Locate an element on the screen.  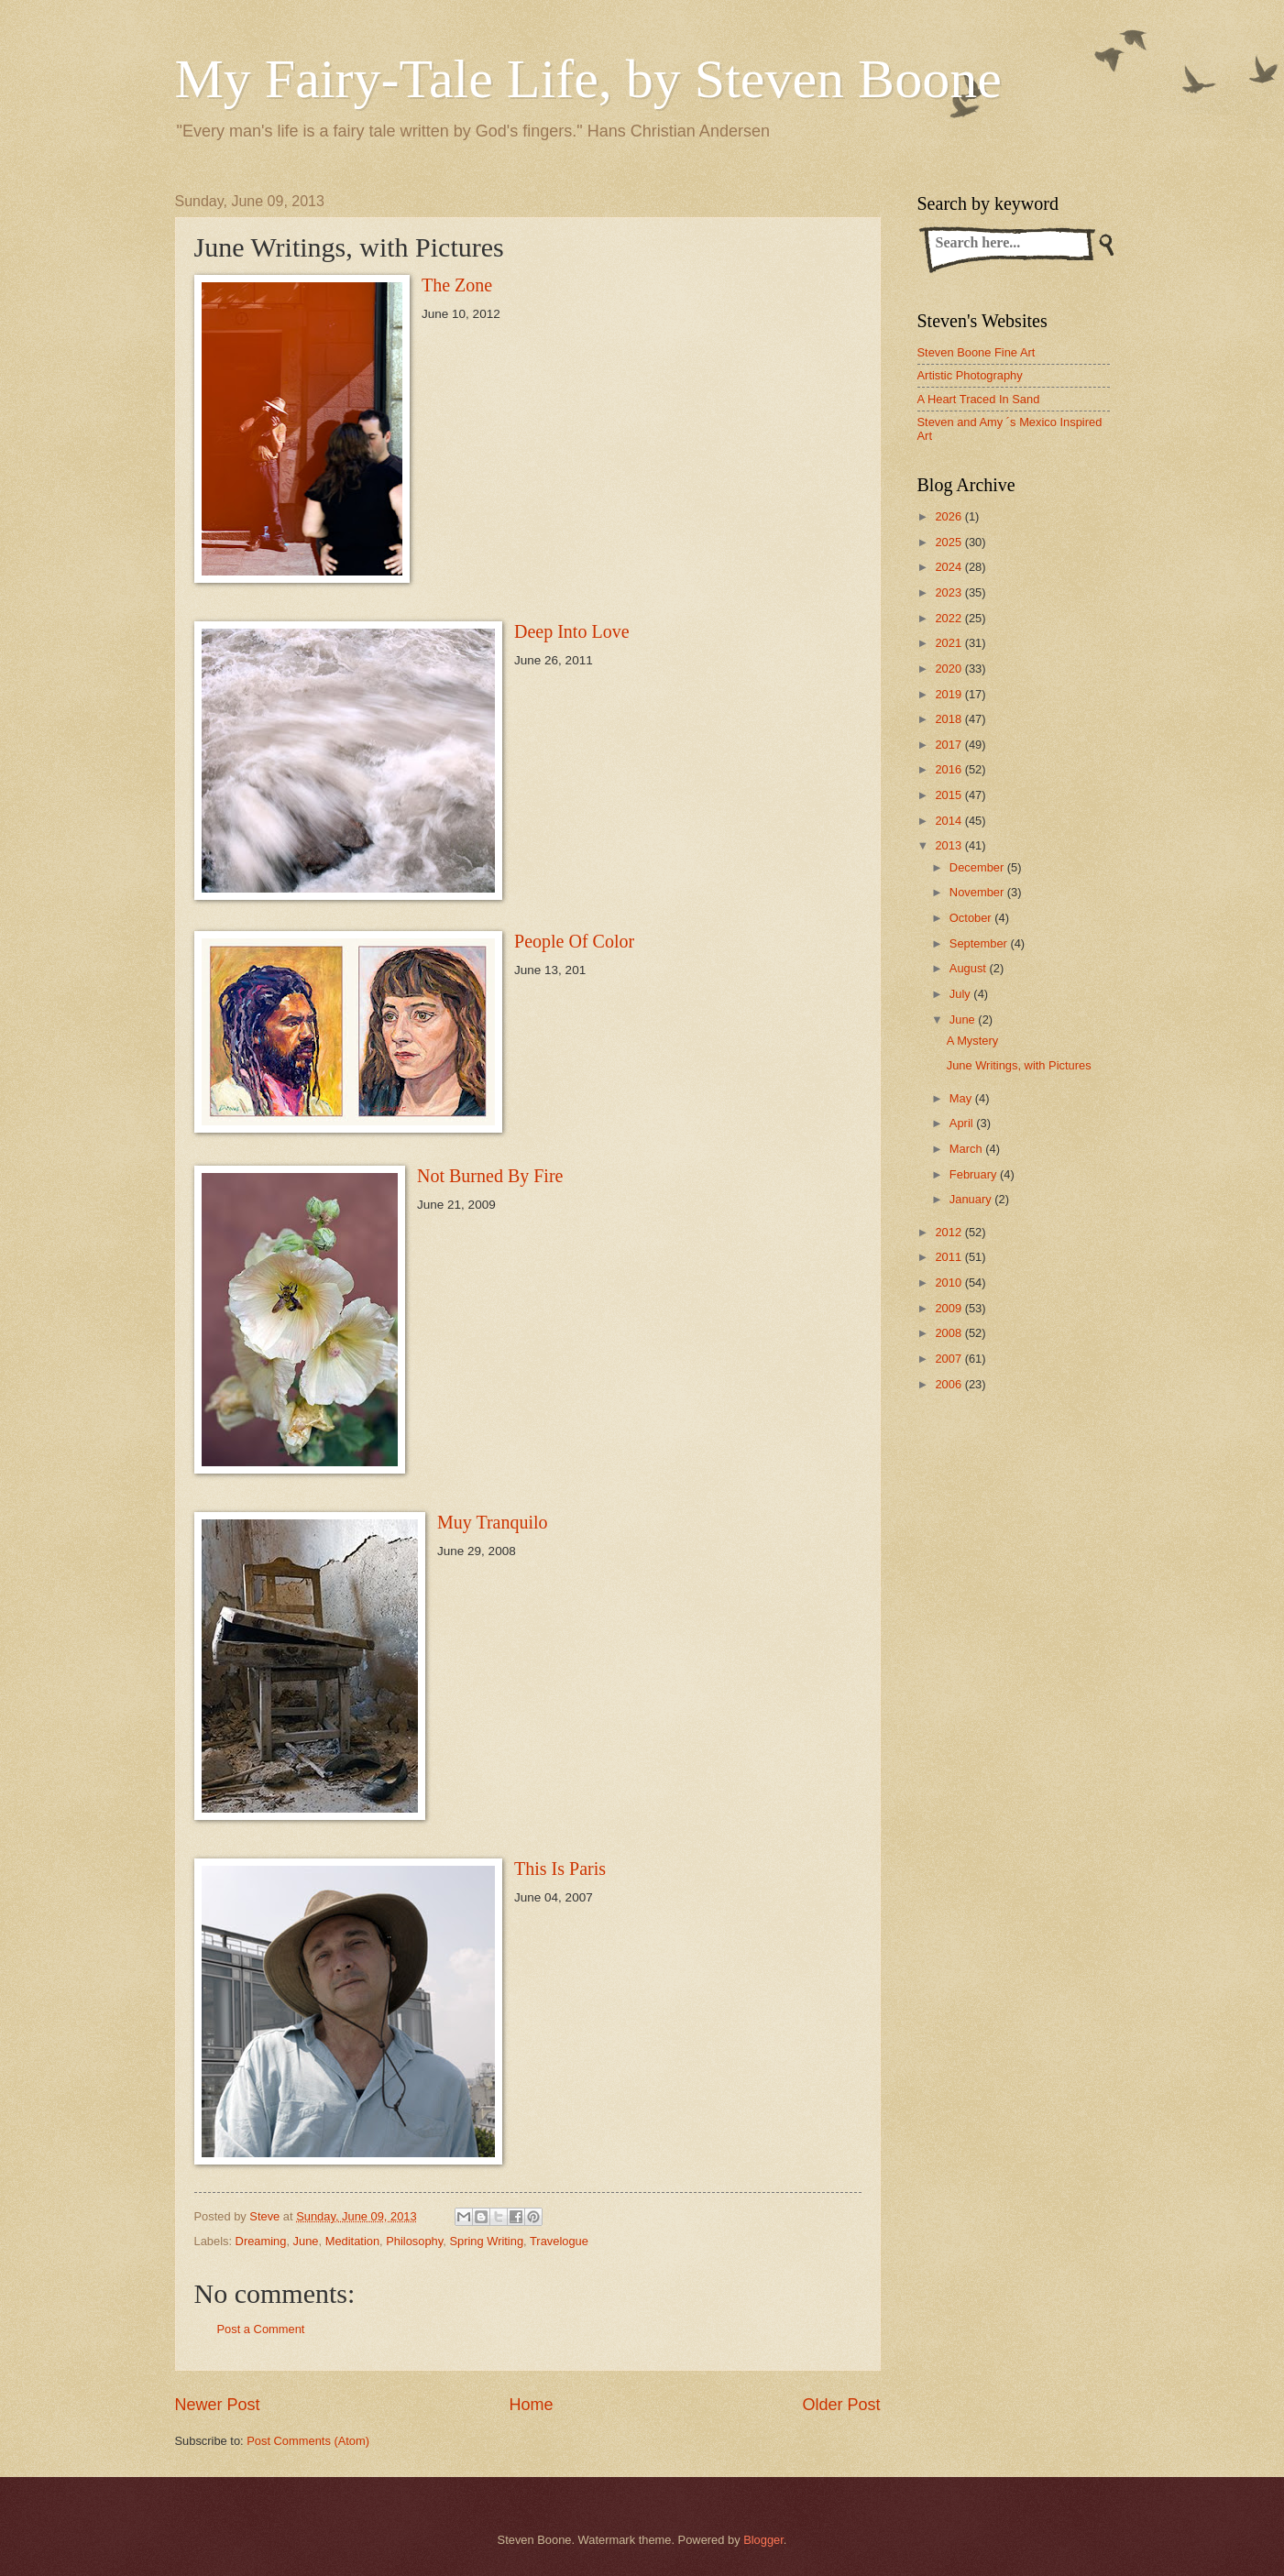
People Of Color is located at coordinates (574, 941).